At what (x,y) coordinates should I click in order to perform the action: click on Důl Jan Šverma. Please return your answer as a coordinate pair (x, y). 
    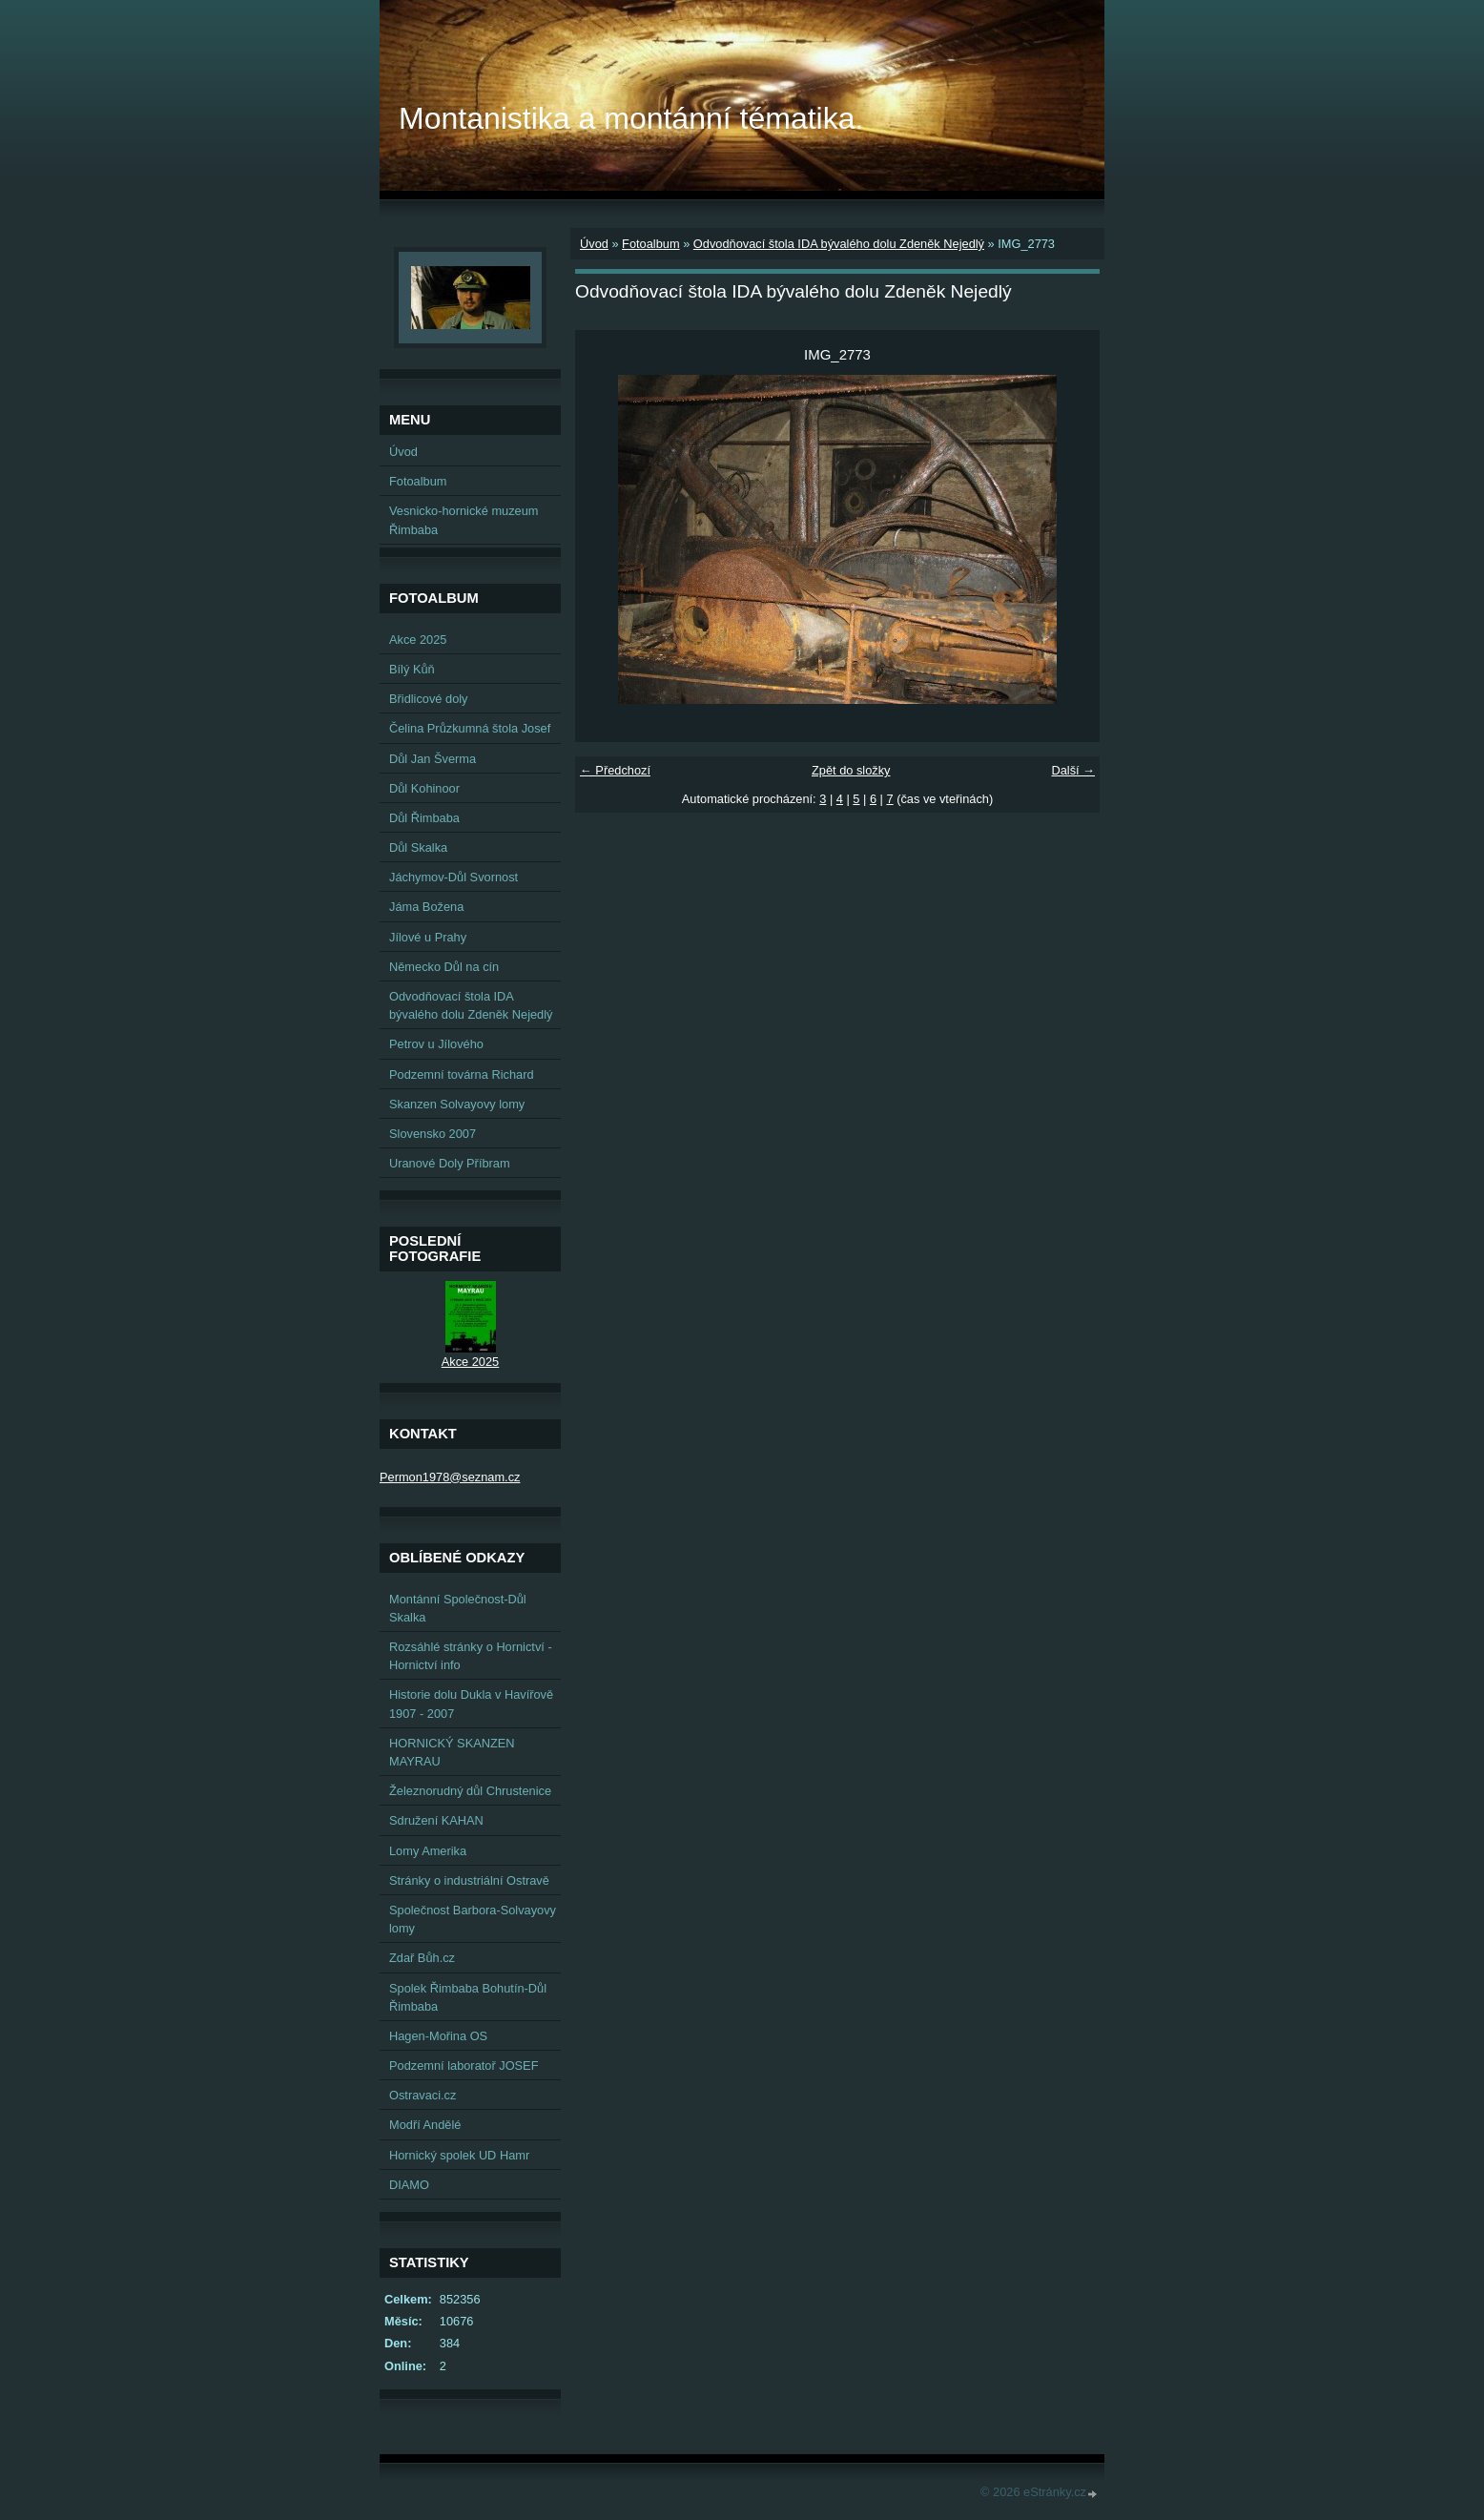
    Looking at the image, I should click on (432, 759).